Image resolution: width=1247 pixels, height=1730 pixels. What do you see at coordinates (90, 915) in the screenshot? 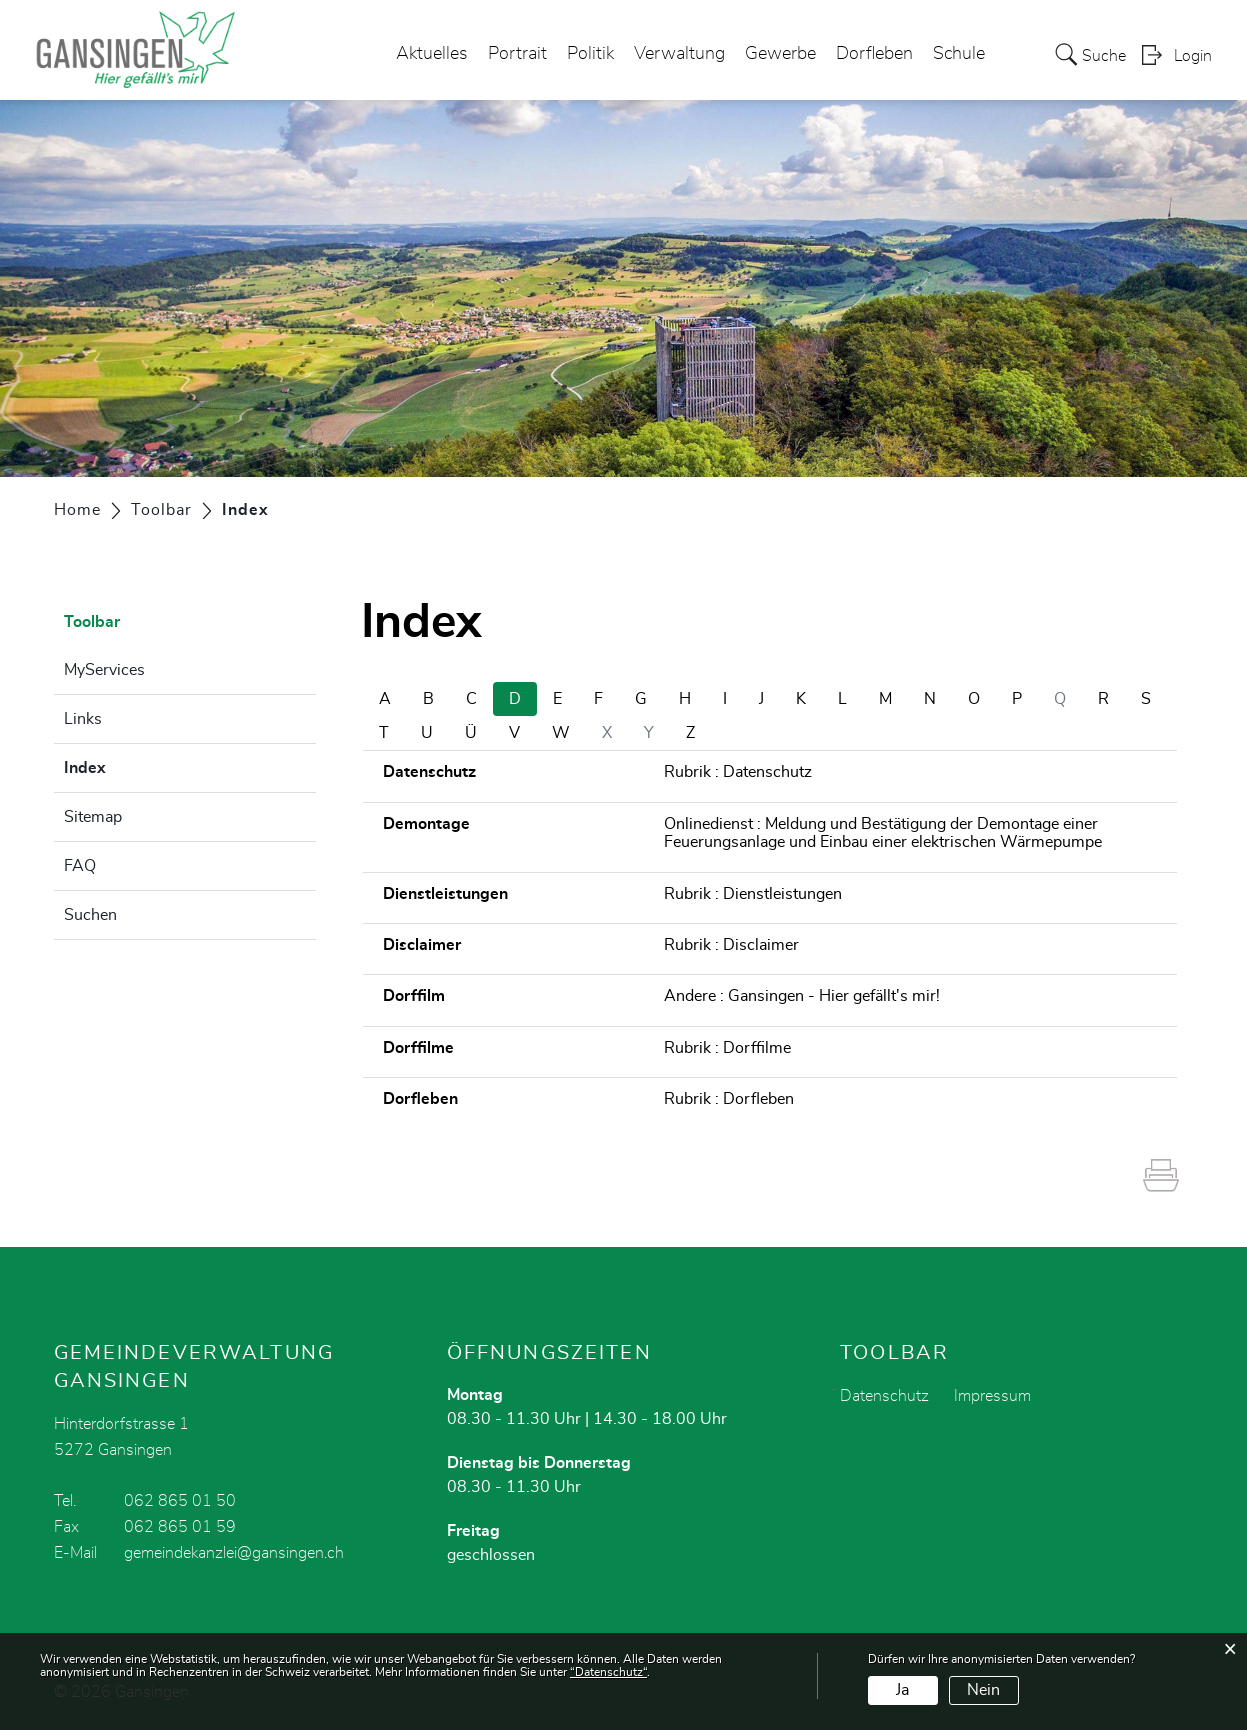
I see `Suchen` at bounding box center [90, 915].